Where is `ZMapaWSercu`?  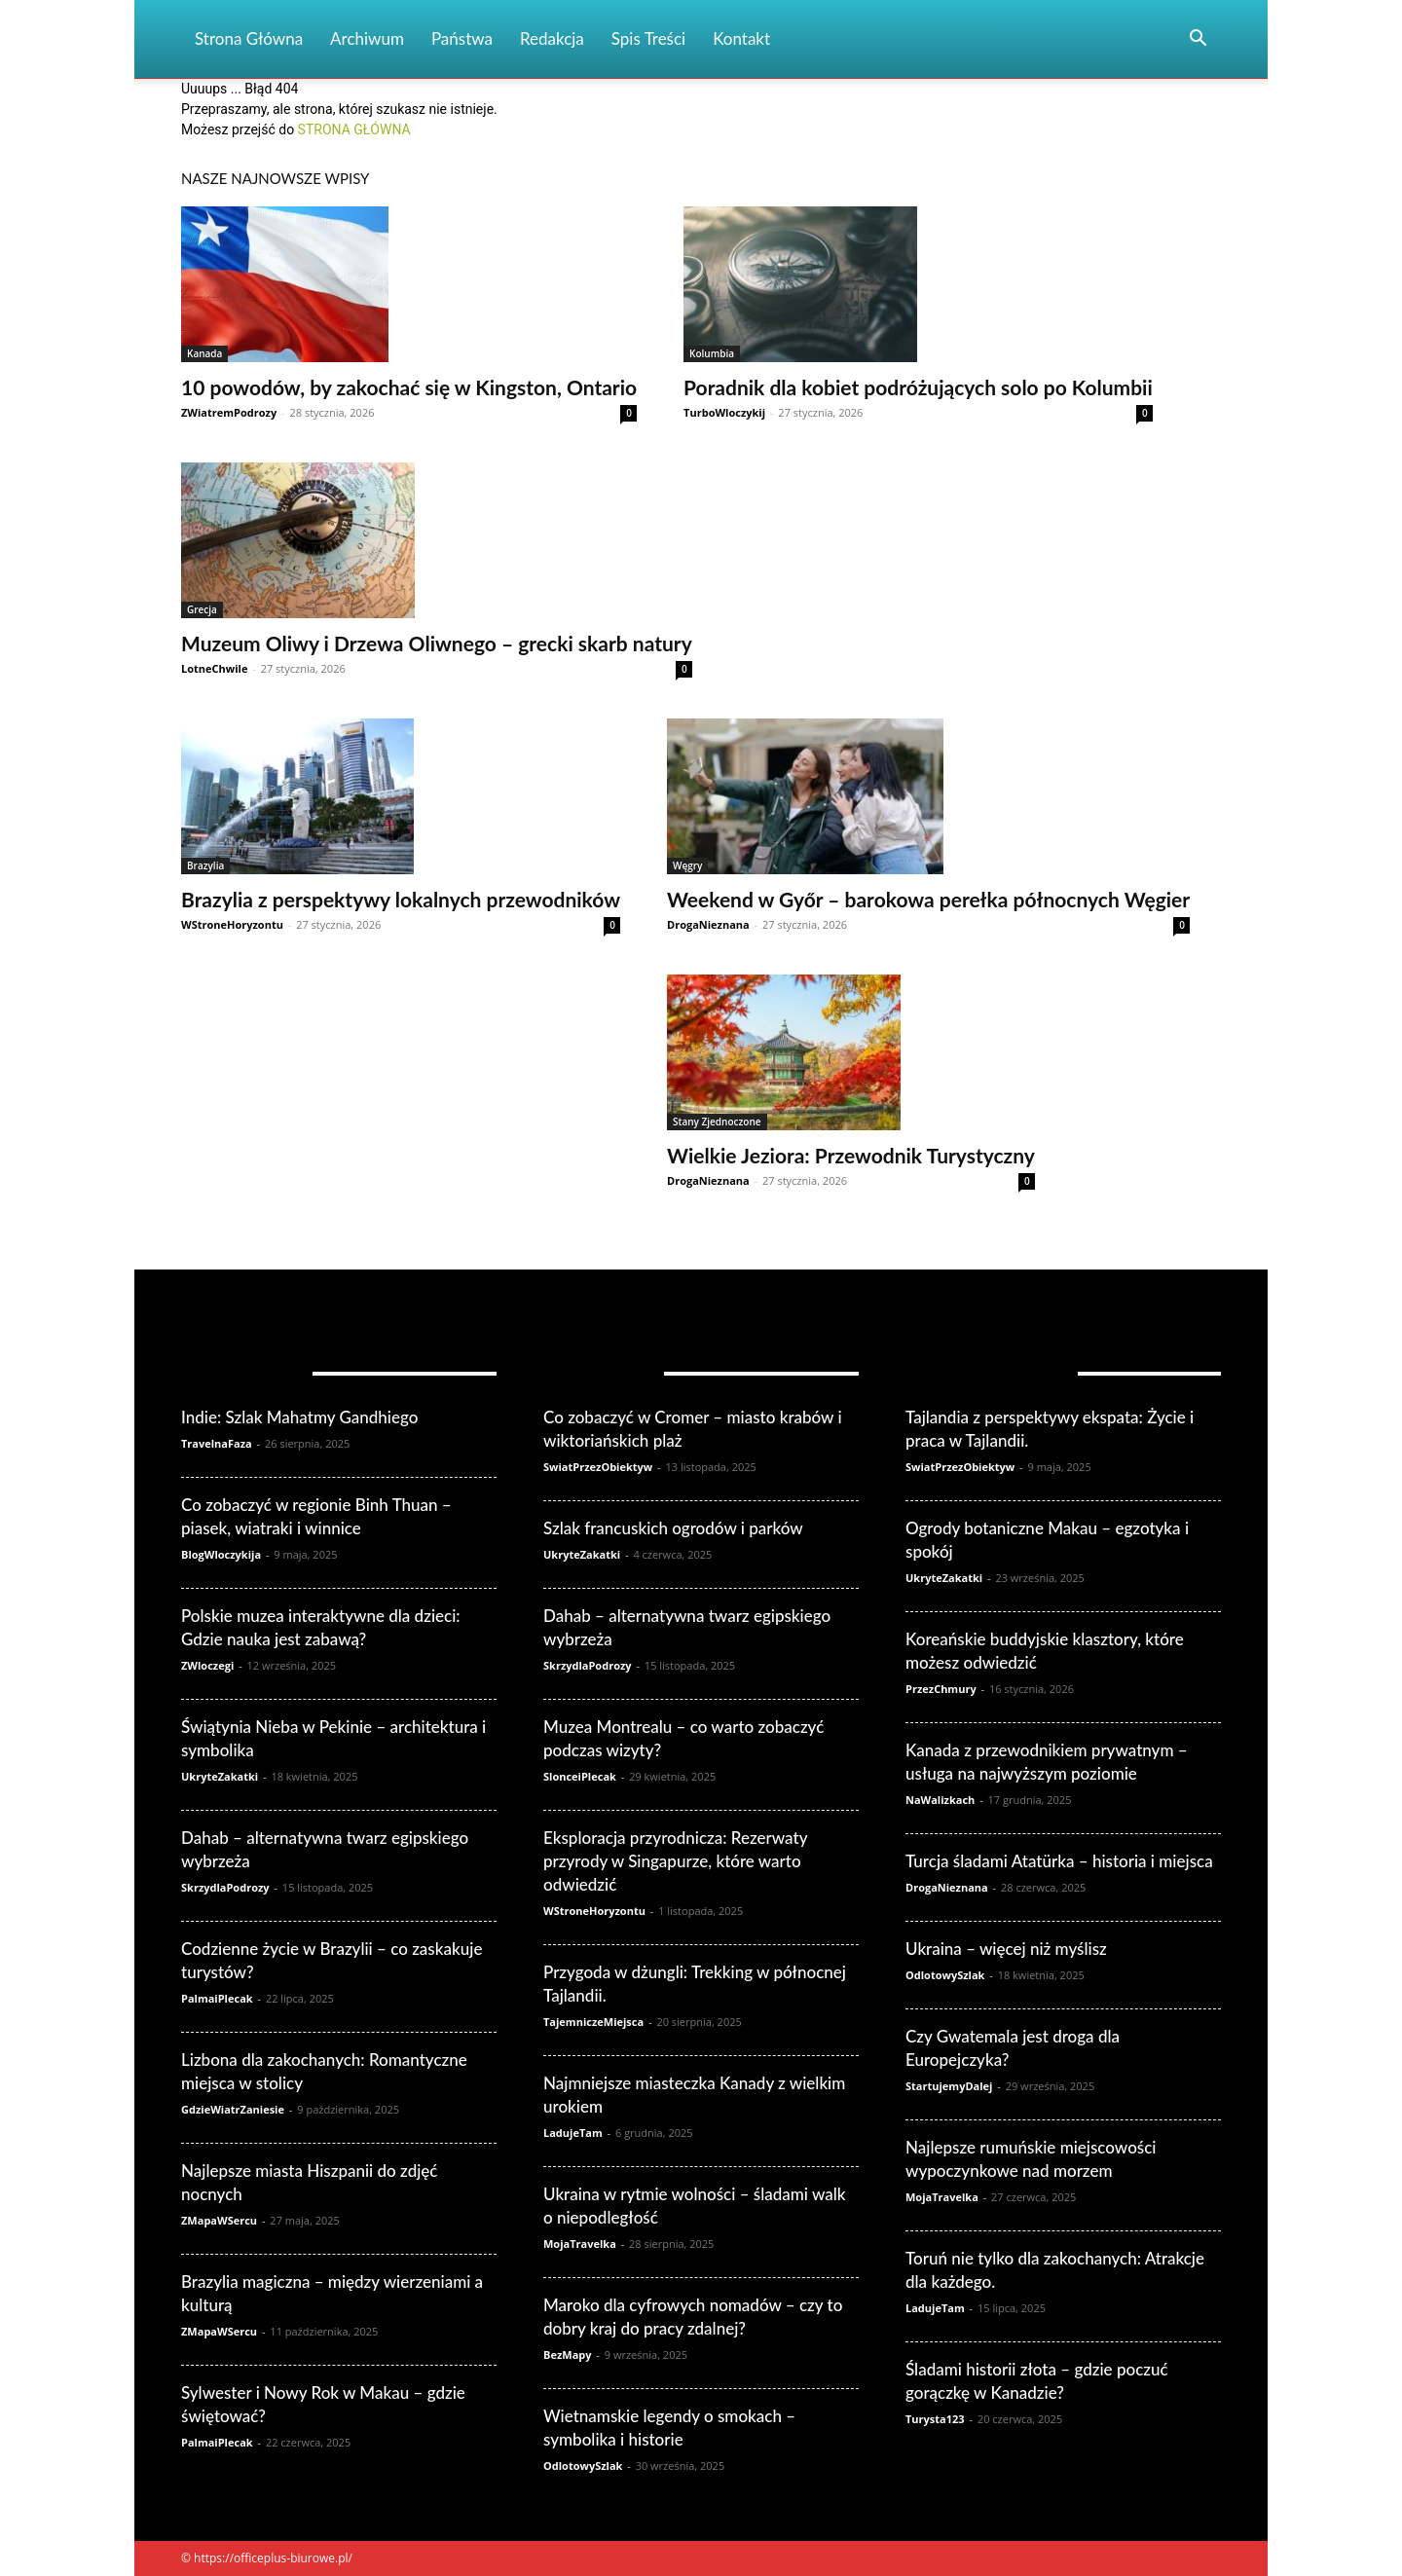 ZMapaWSercu is located at coordinates (219, 2220).